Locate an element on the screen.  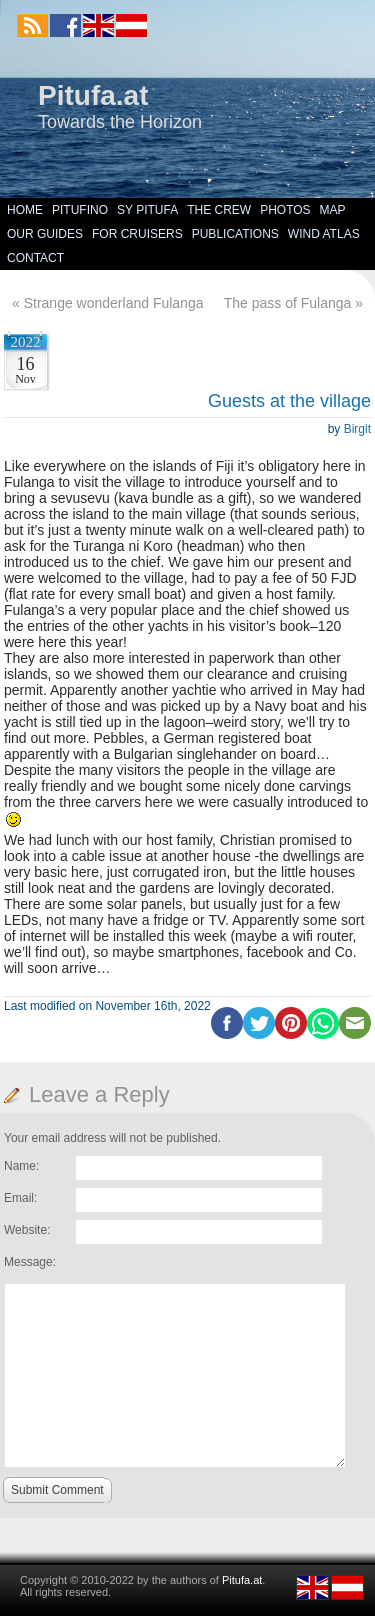
For Cruisers is located at coordinates (137, 234).